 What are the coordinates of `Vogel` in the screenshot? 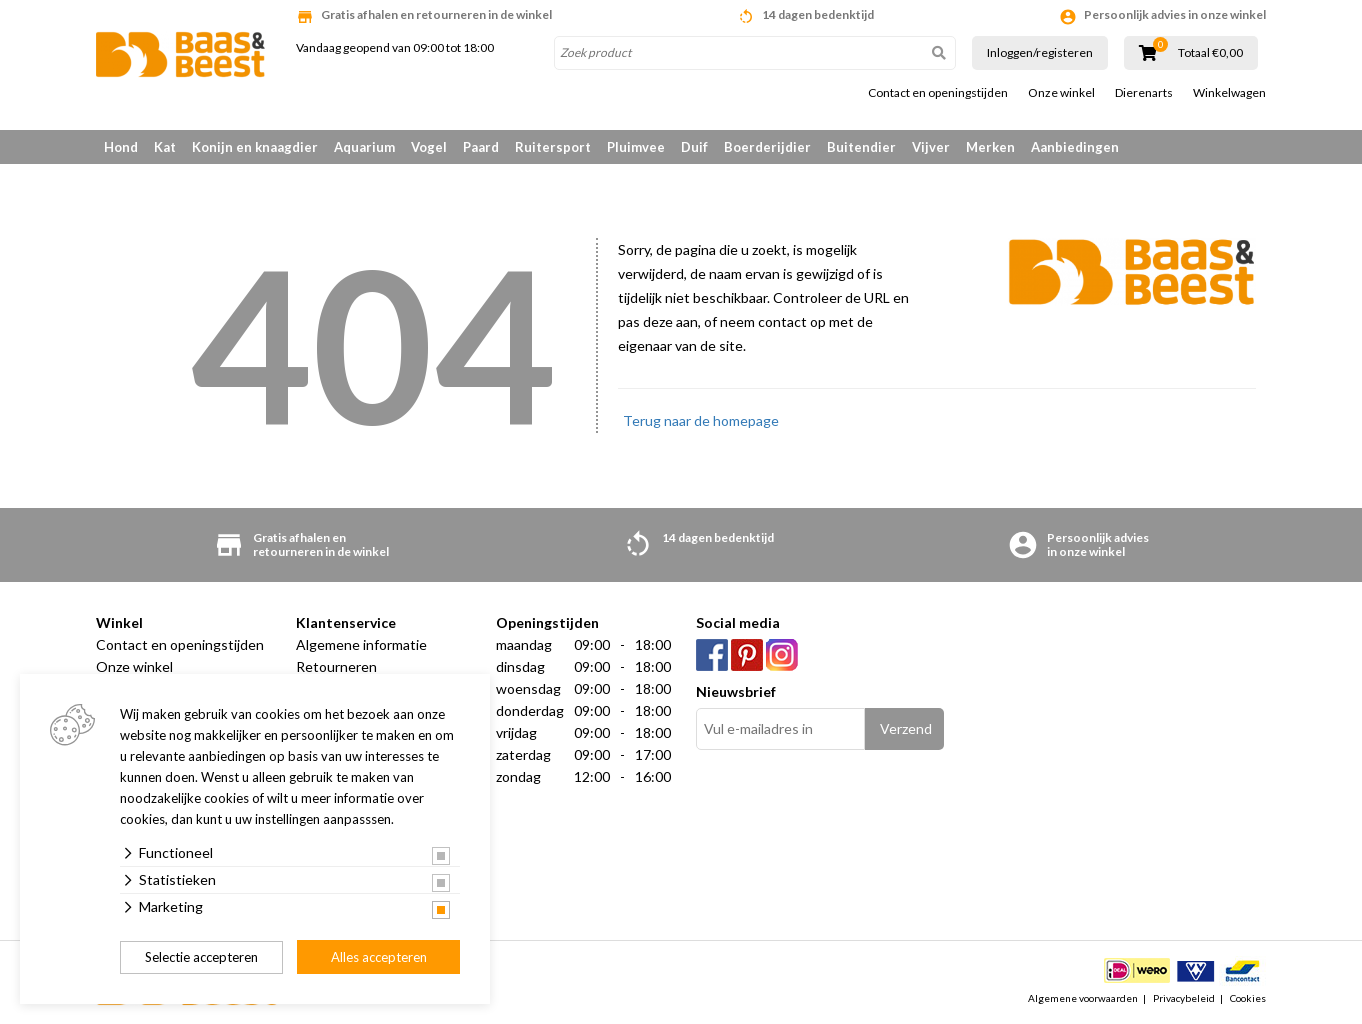 It's located at (429, 147).